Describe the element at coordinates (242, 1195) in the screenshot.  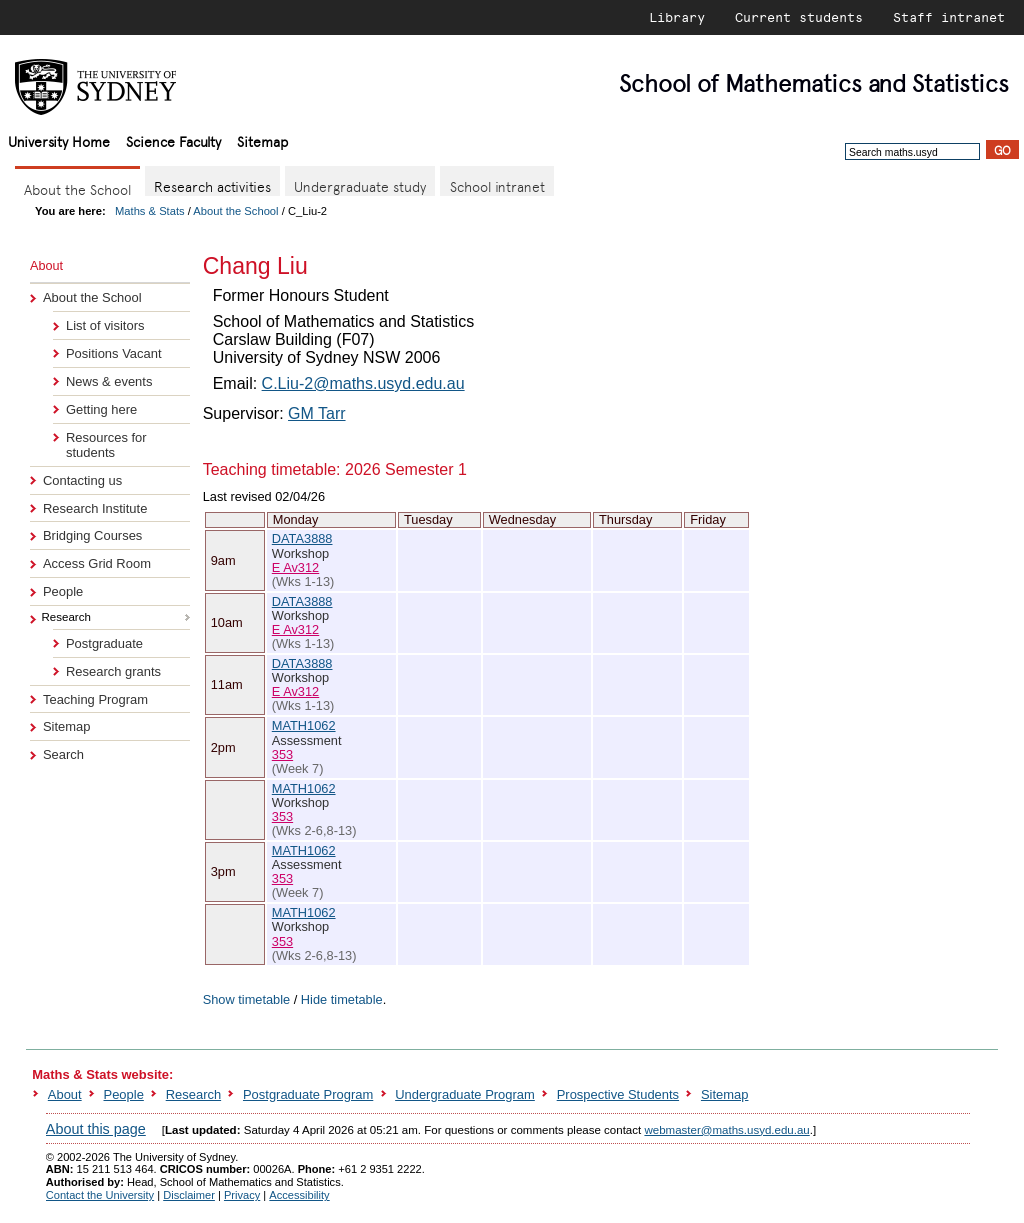
I see `Privacy` at that location.